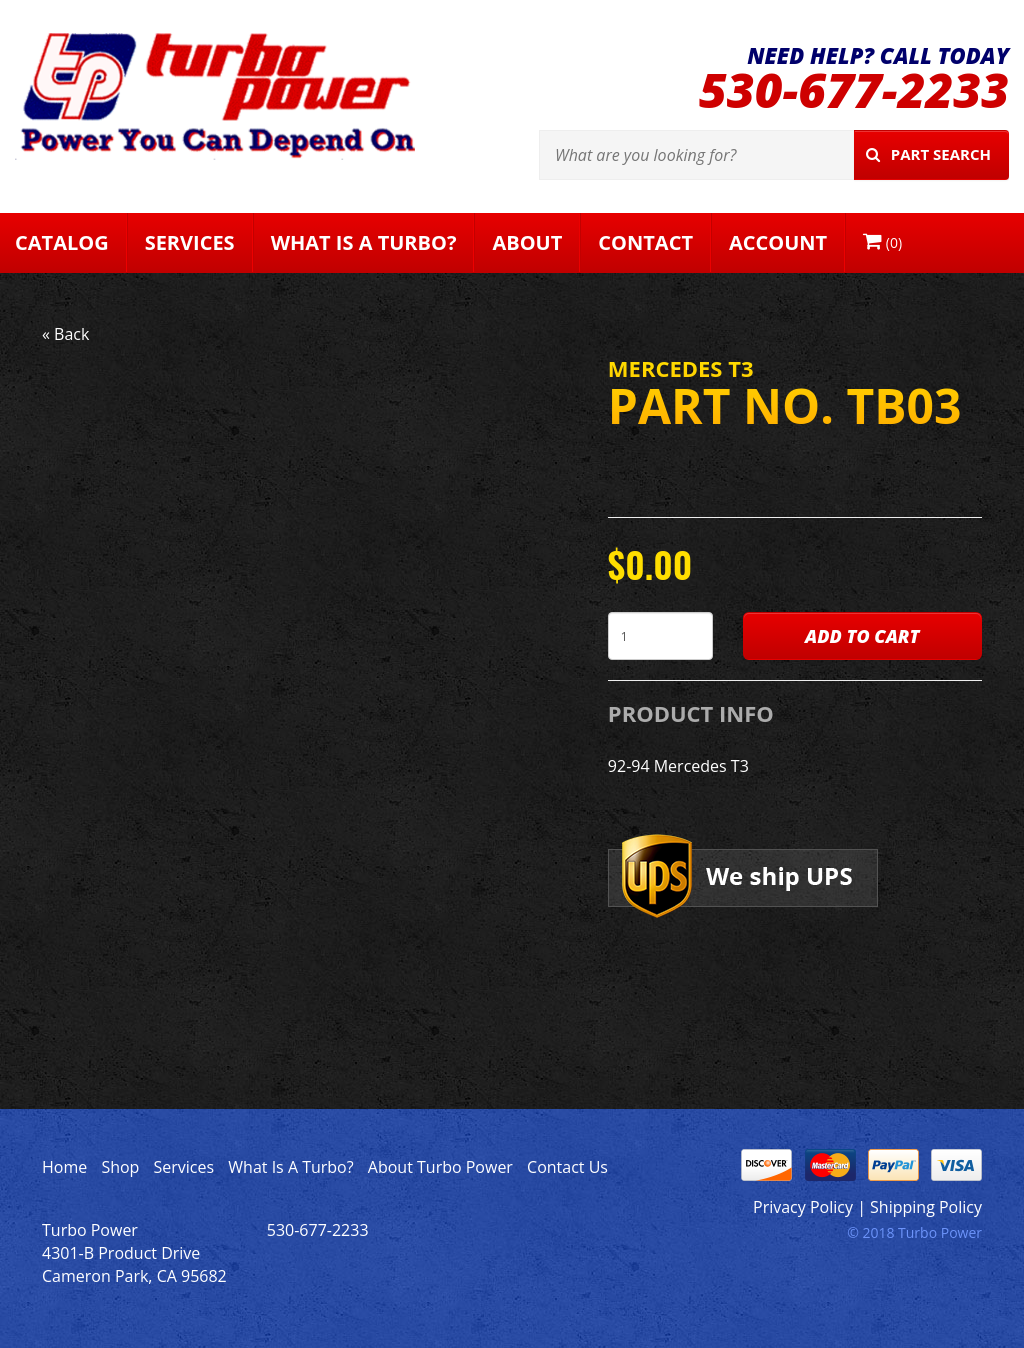  I want to click on Home, so click(64, 1167).